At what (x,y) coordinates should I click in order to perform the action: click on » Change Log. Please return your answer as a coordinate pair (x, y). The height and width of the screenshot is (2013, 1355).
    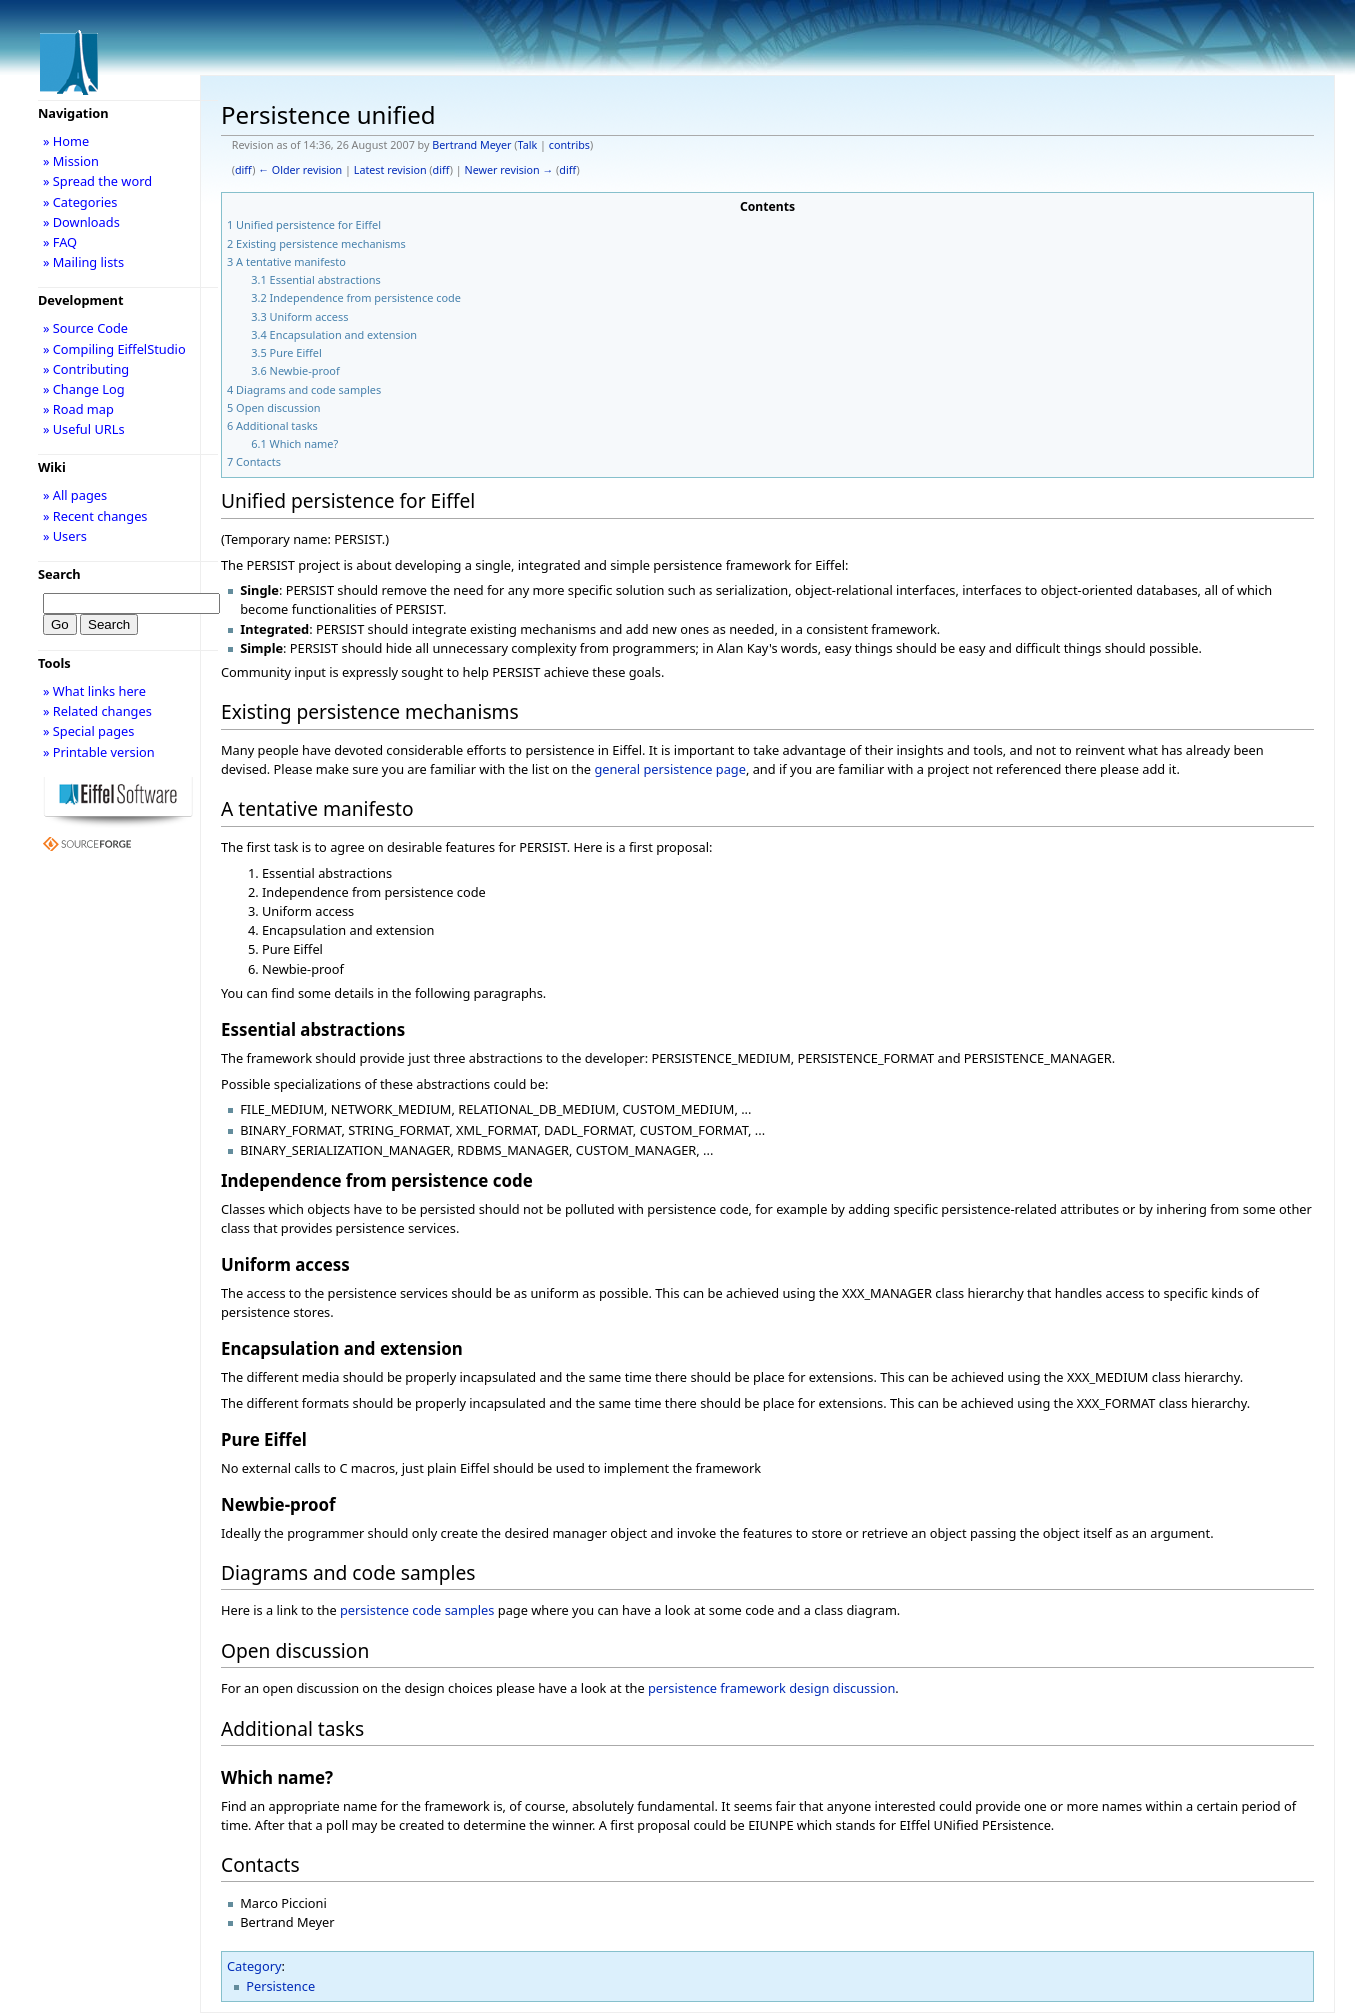
    Looking at the image, I should click on (84, 389).